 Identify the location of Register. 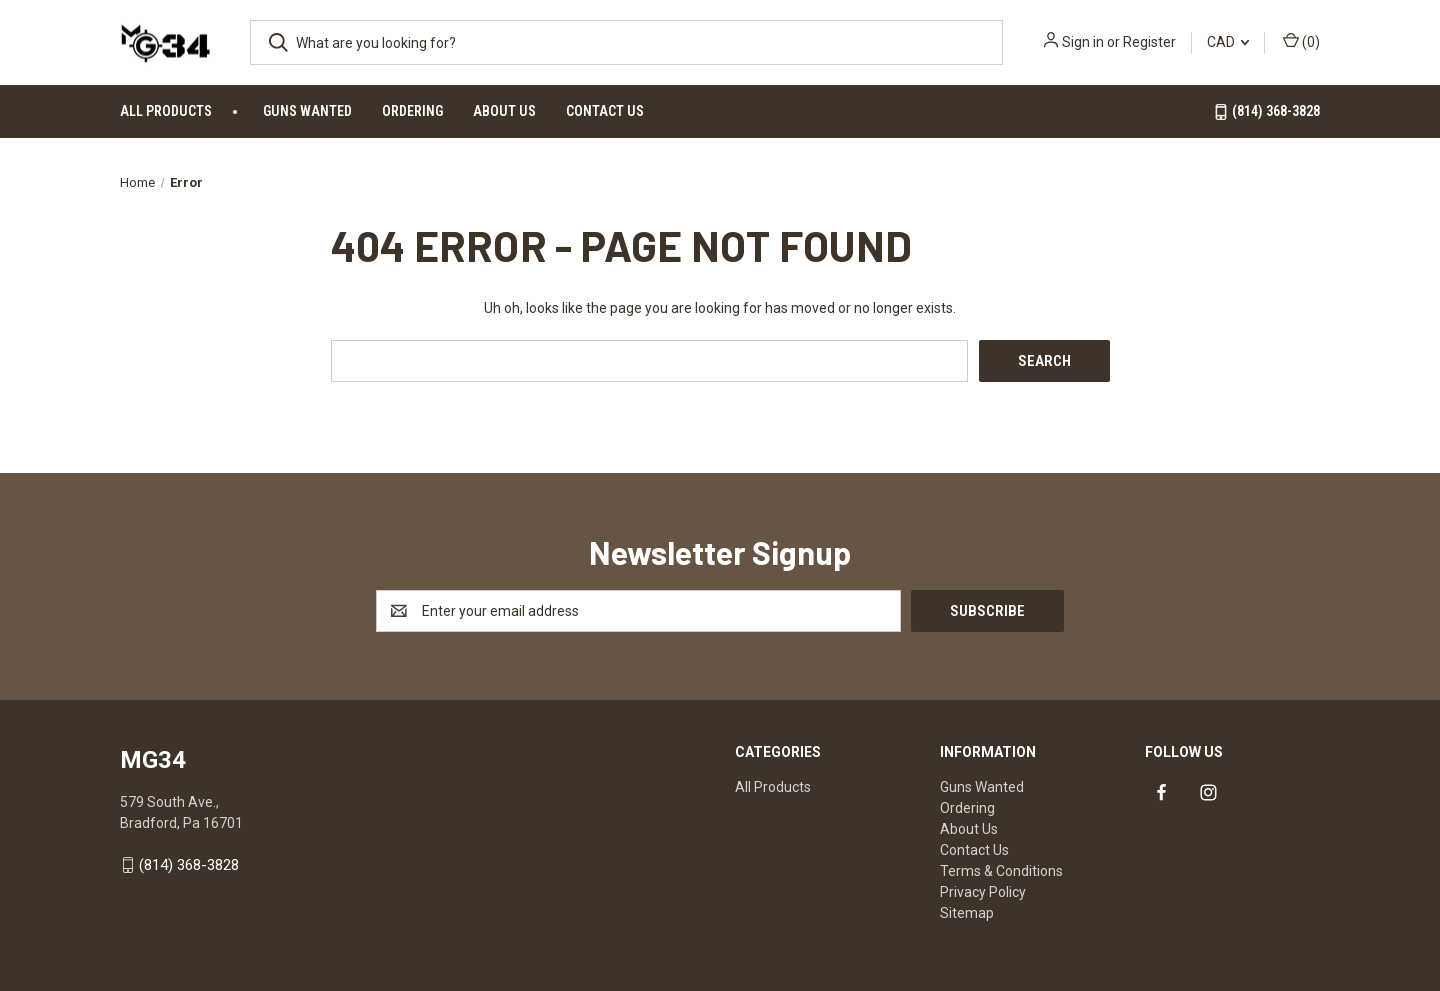
(1149, 42).